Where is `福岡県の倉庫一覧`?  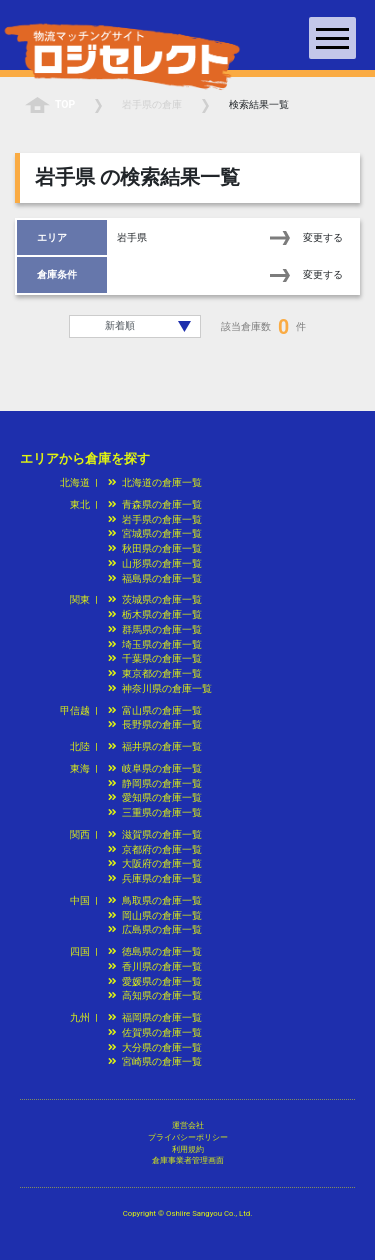 福岡県の倉庫一覧 is located at coordinates (155, 1017).